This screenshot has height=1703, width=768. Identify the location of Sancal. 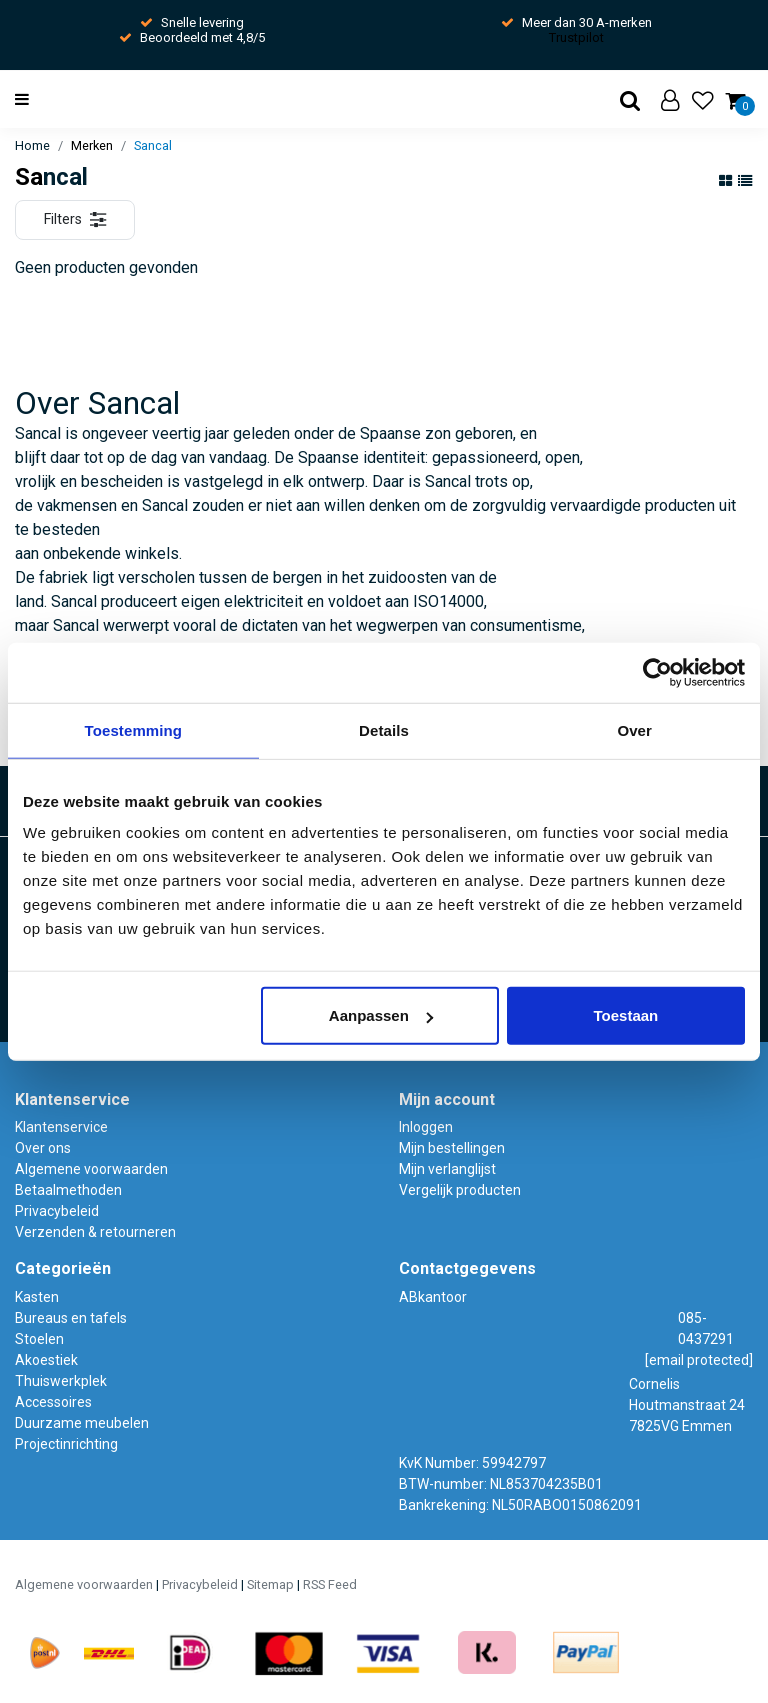
(153, 145).